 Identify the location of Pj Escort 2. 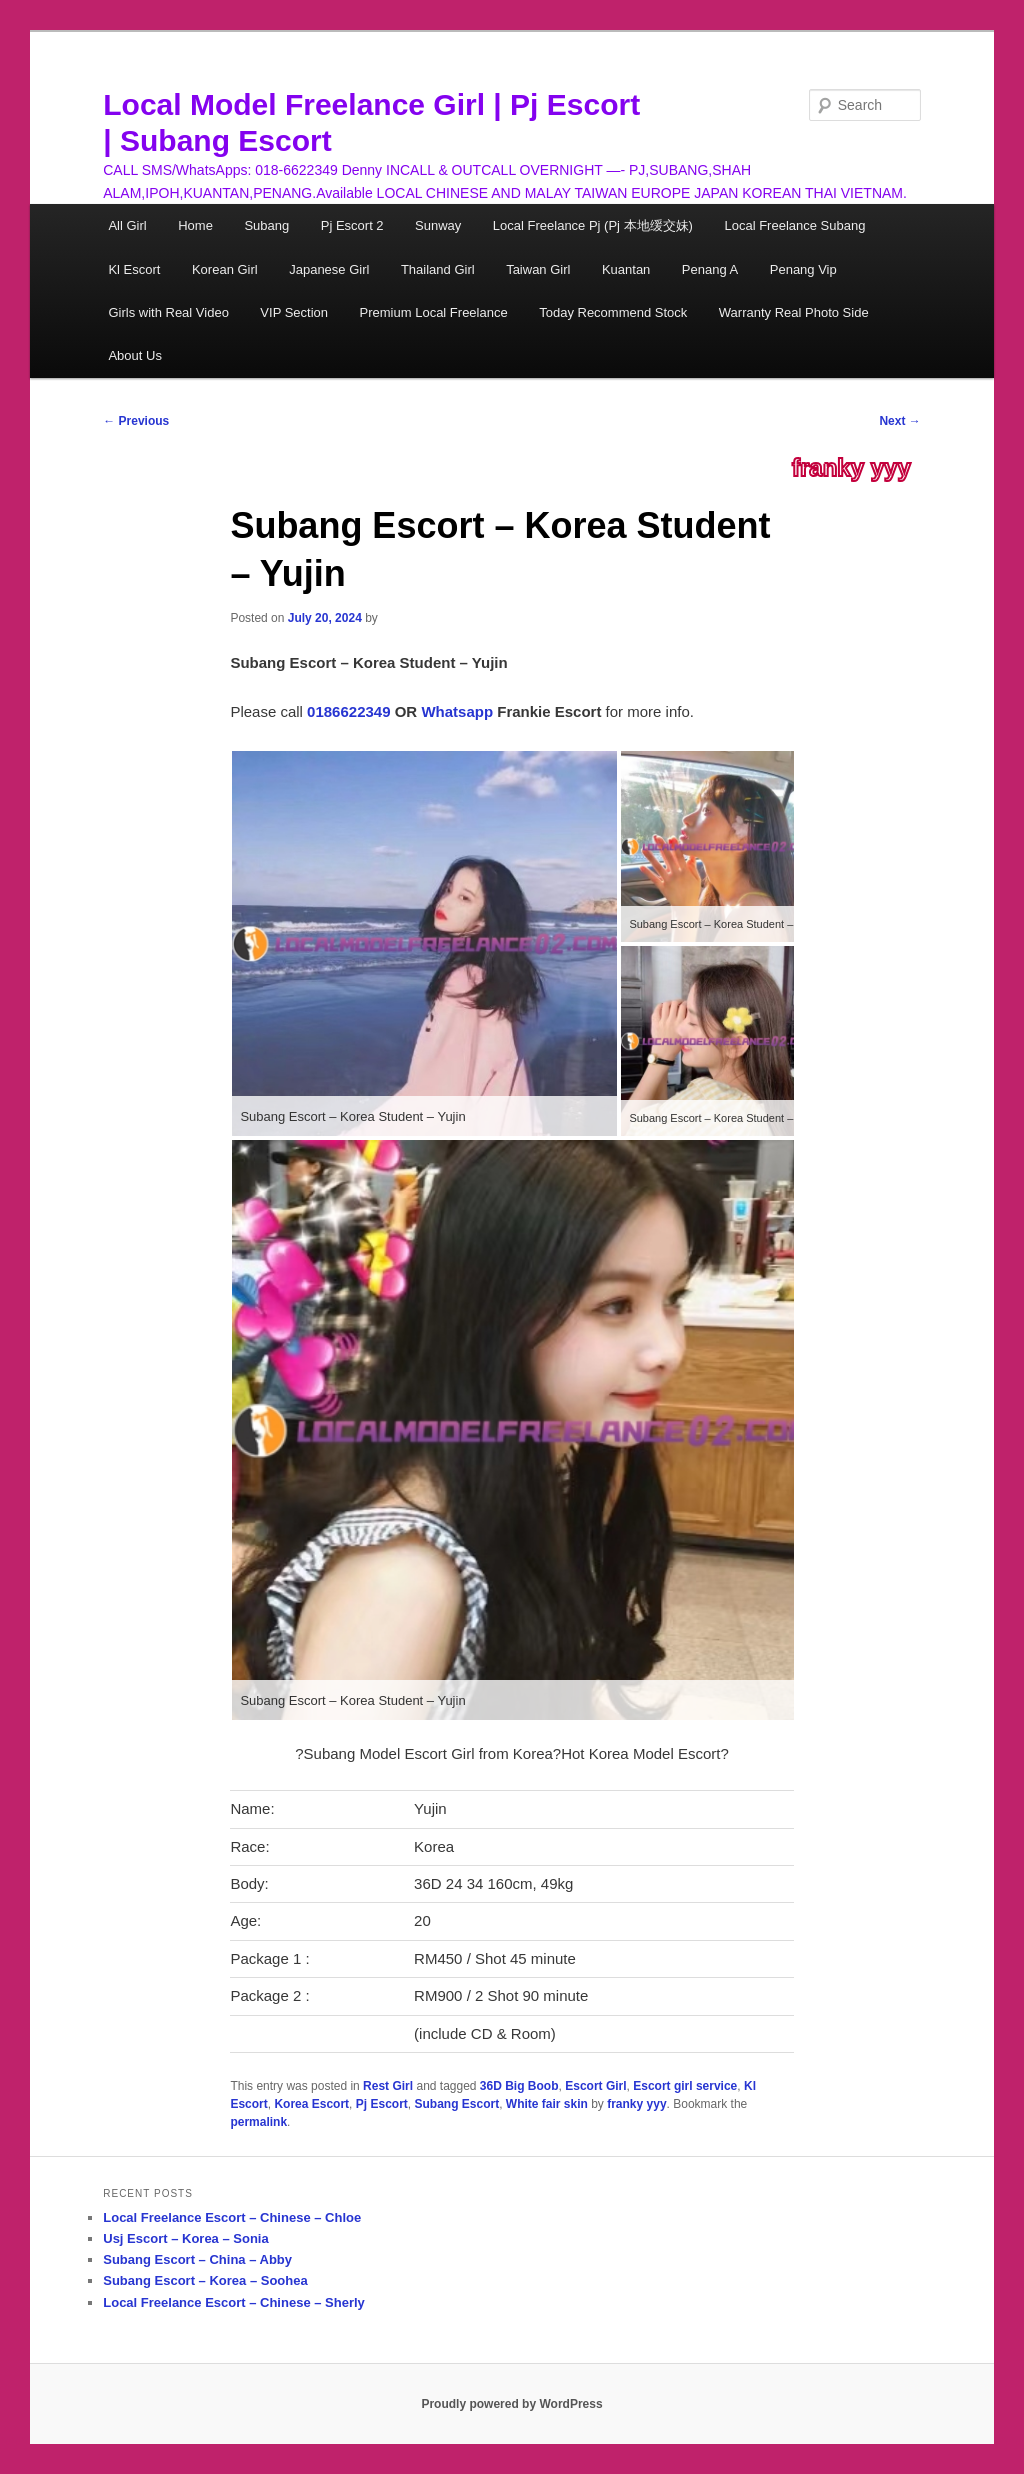
(352, 225).